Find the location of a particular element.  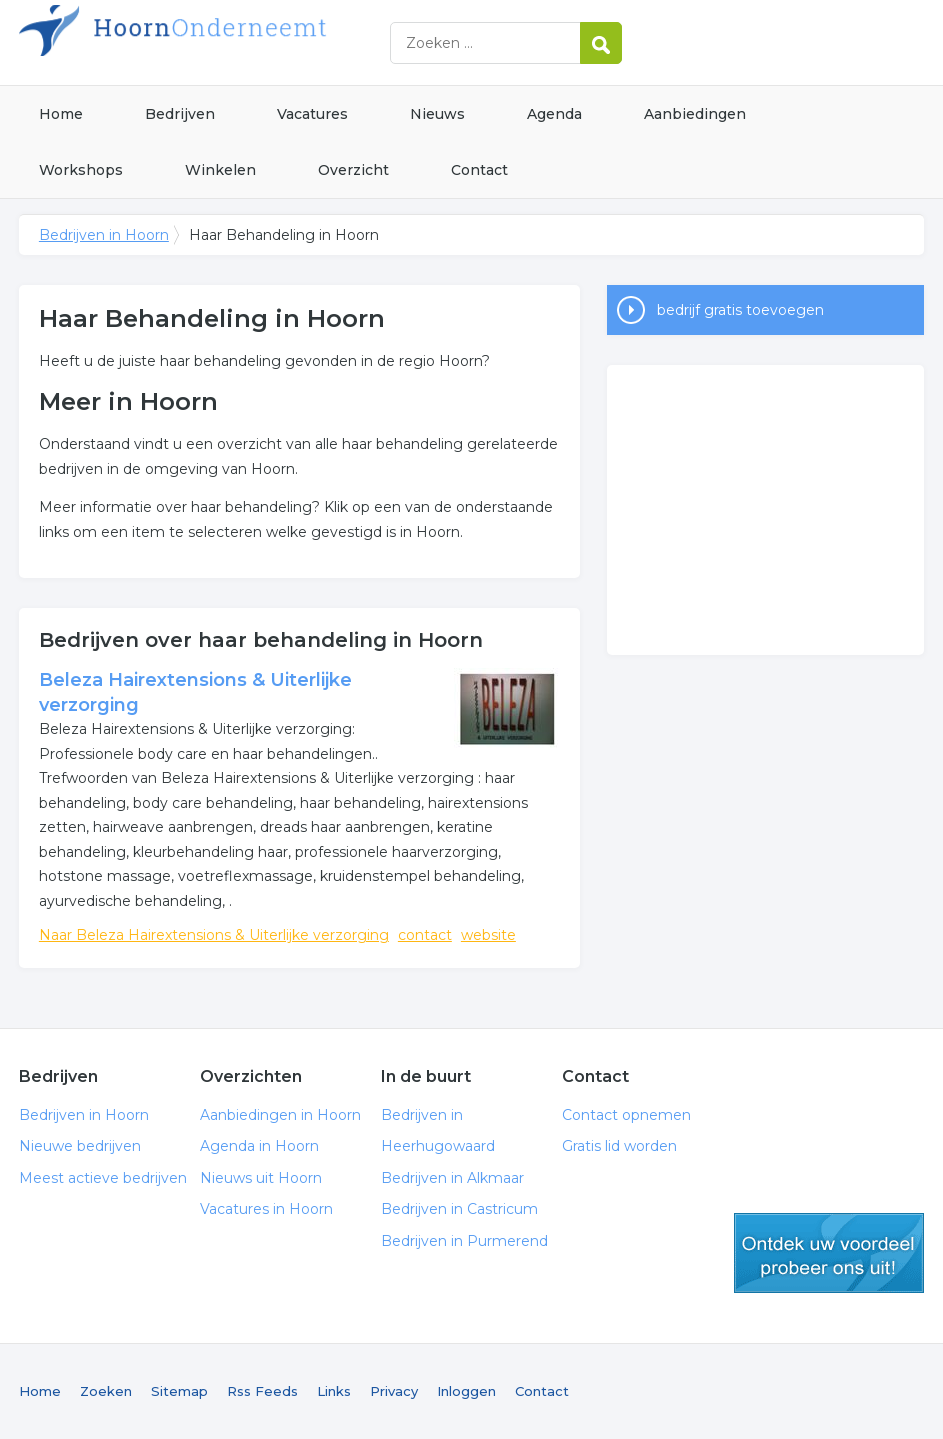

Gratis lid worden is located at coordinates (619, 1146).